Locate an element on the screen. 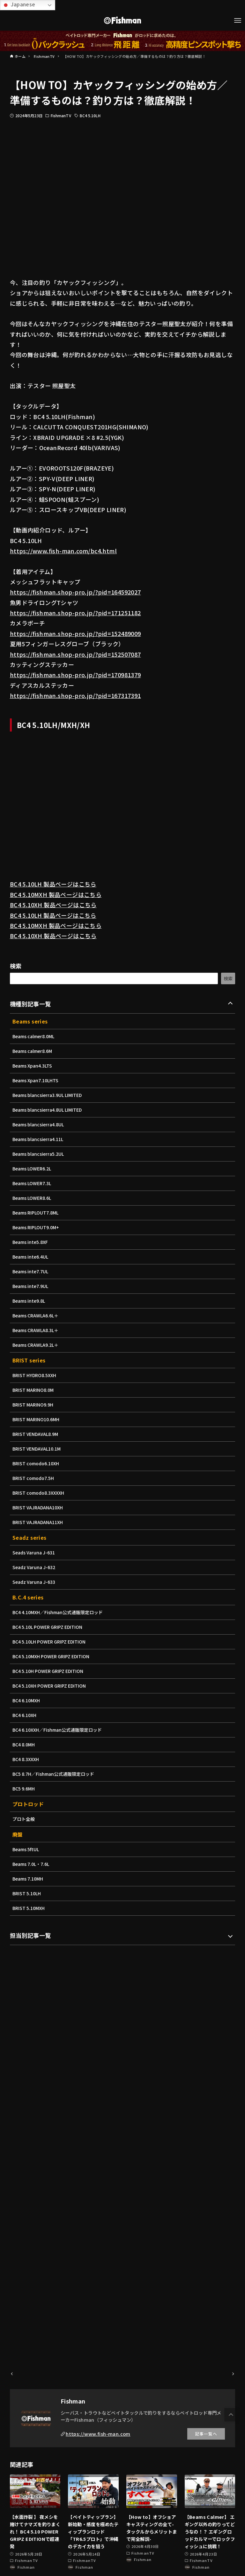 This screenshot has width=245, height=2576. Beams Xpan4.3LTS is located at coordinates (33, 1065).